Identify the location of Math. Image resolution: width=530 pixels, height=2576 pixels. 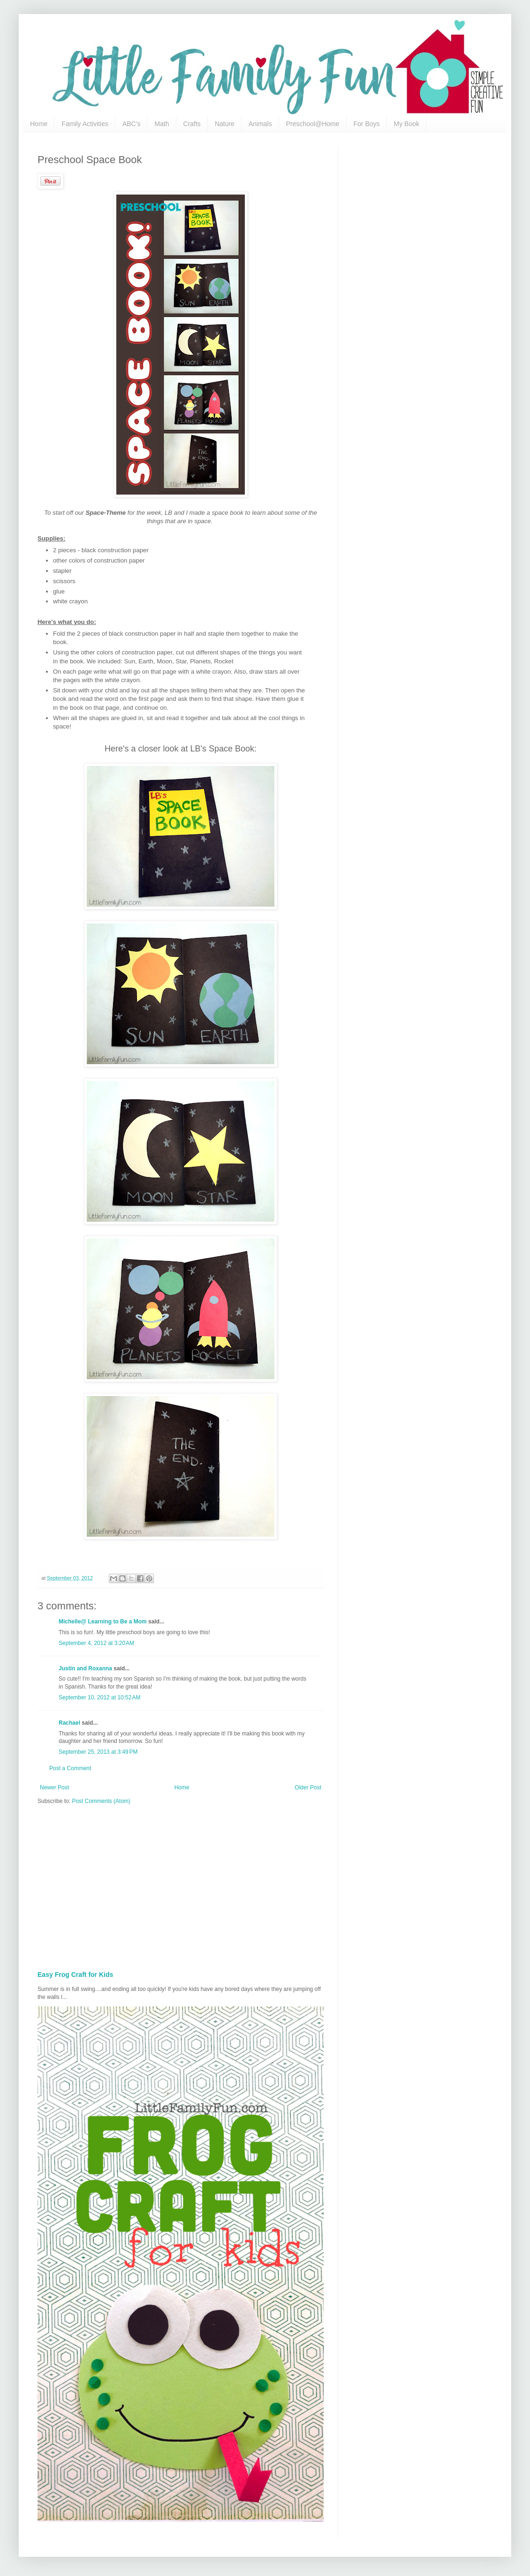
(161, 124).